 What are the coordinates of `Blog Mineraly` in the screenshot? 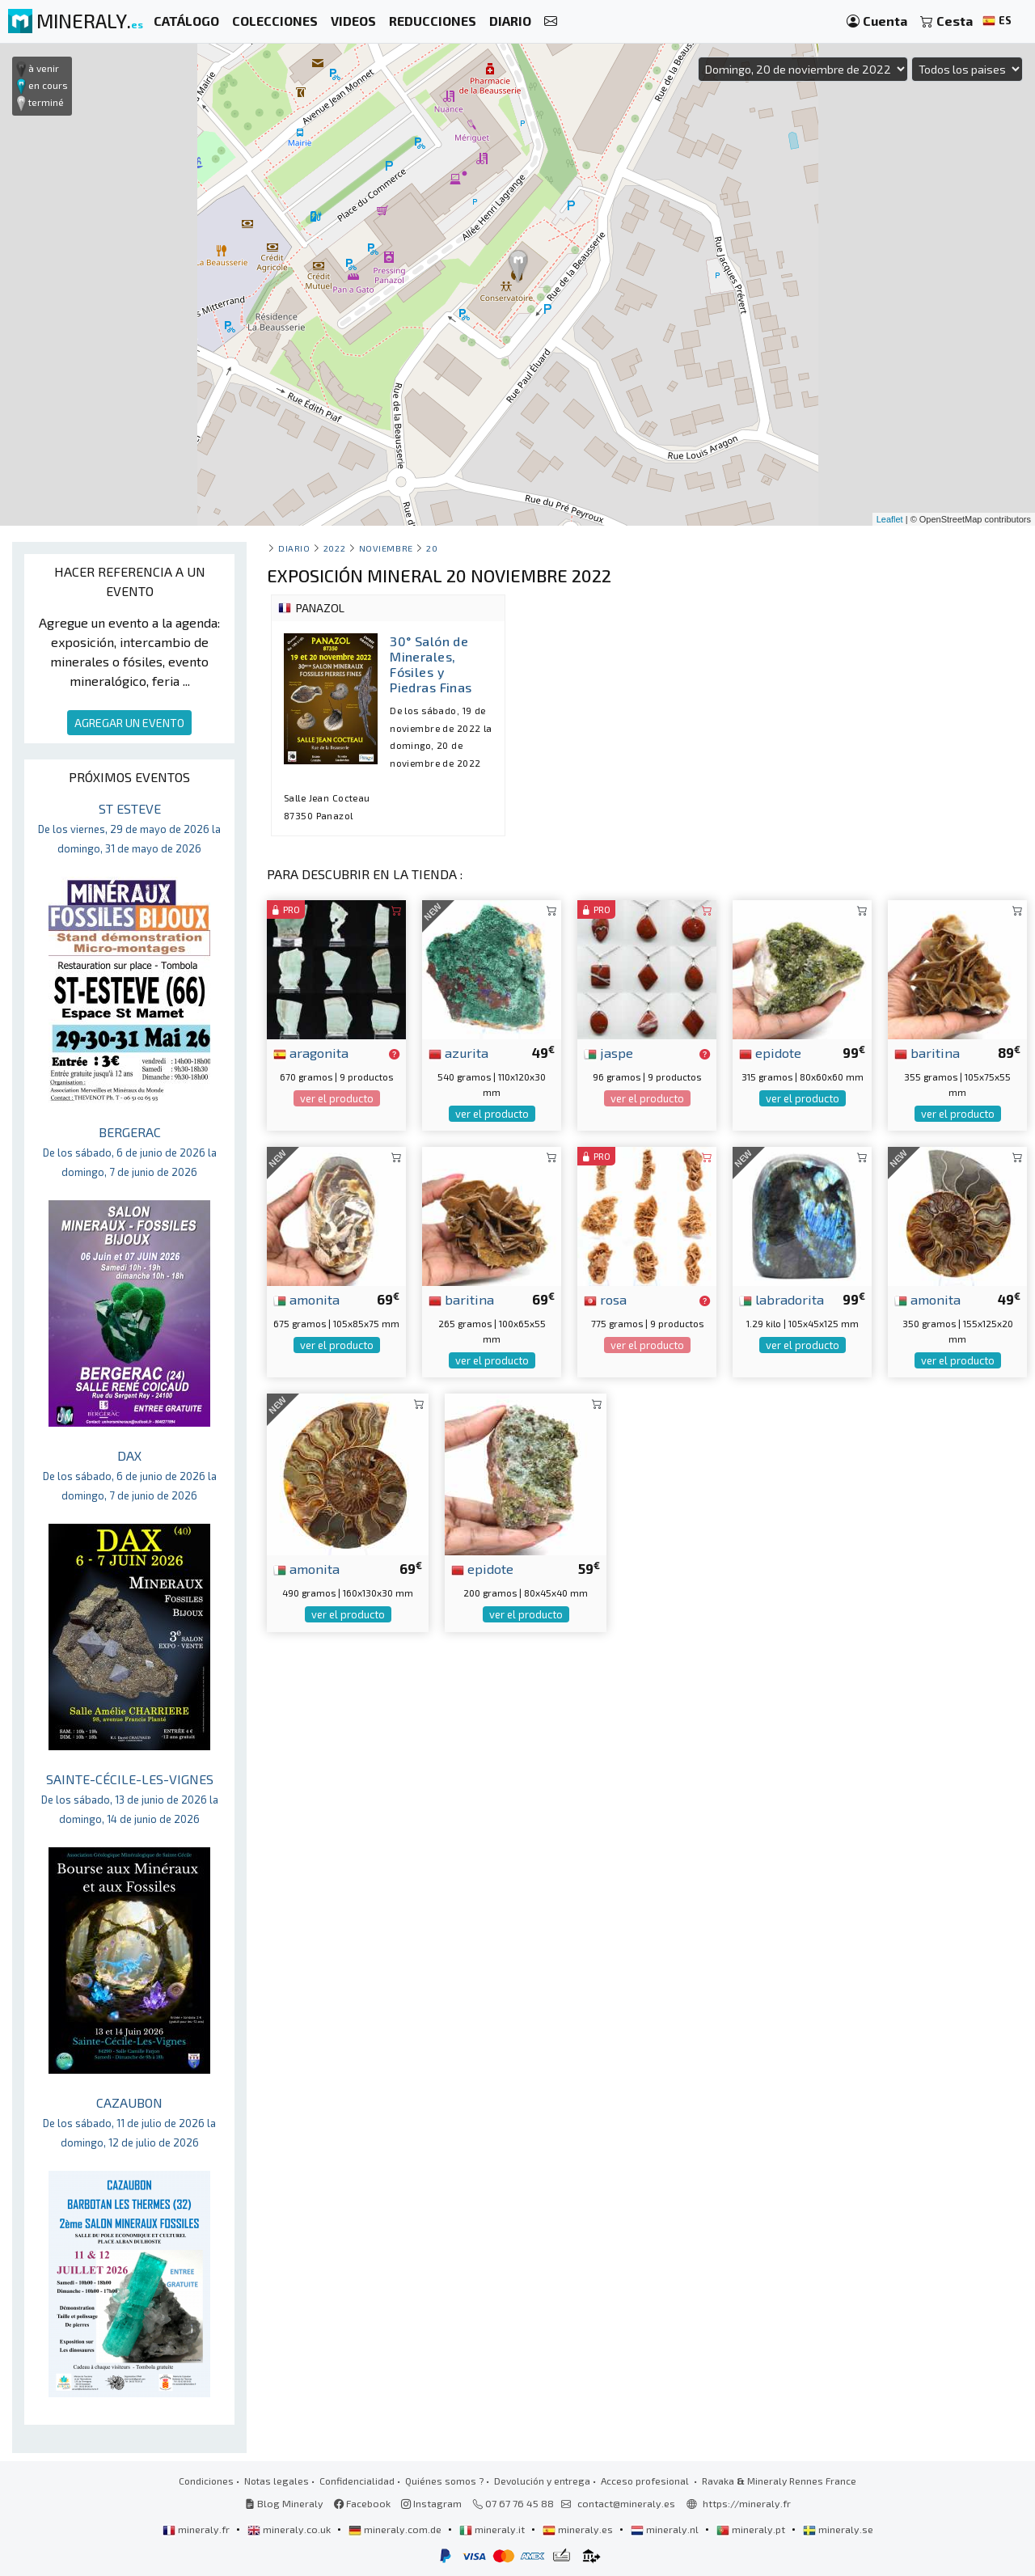 It's located at (284, 2503).